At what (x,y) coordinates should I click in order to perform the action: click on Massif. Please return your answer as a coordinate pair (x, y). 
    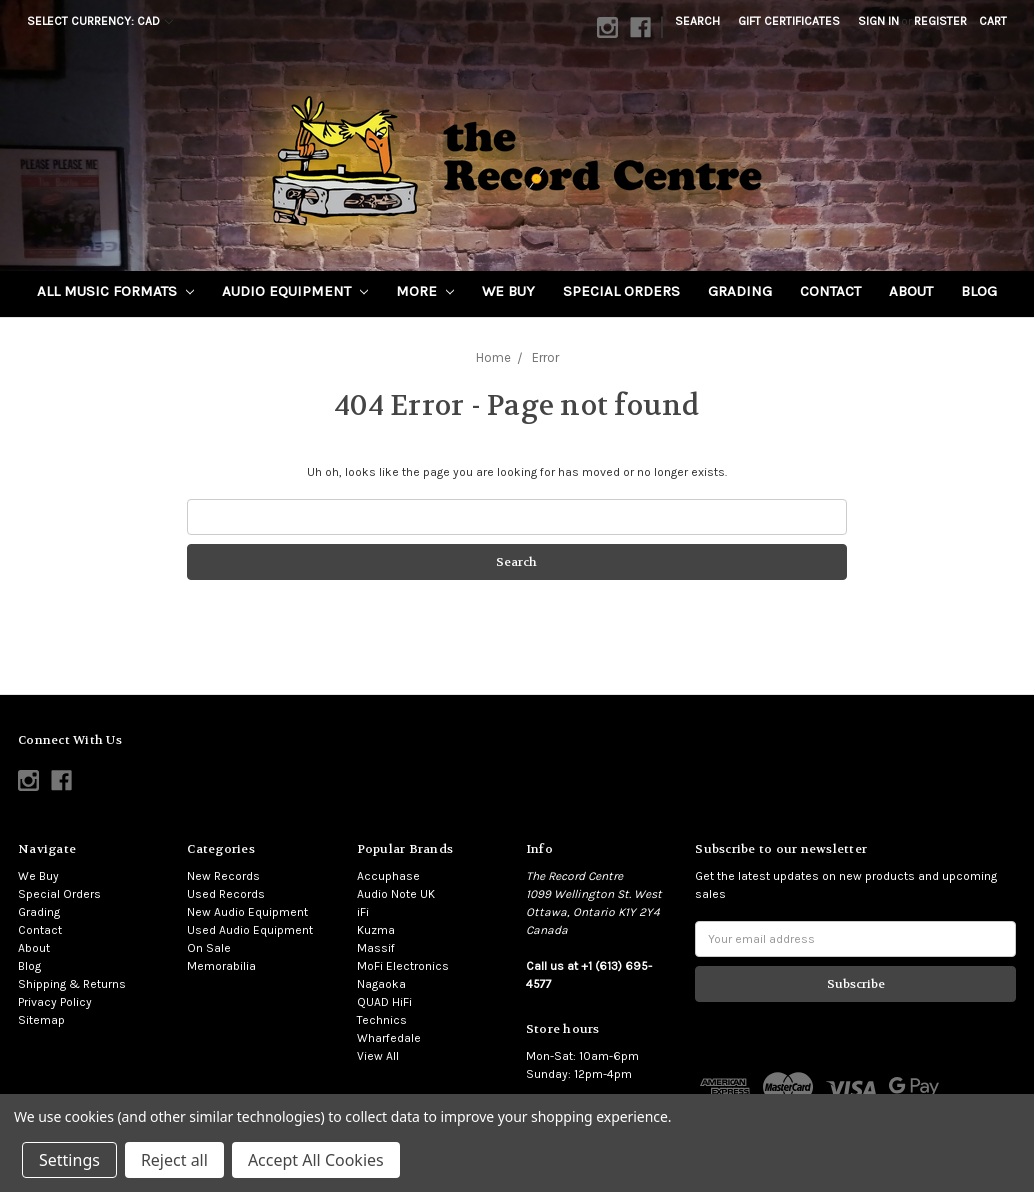
    Looking at the image, I should click on (376, 948).